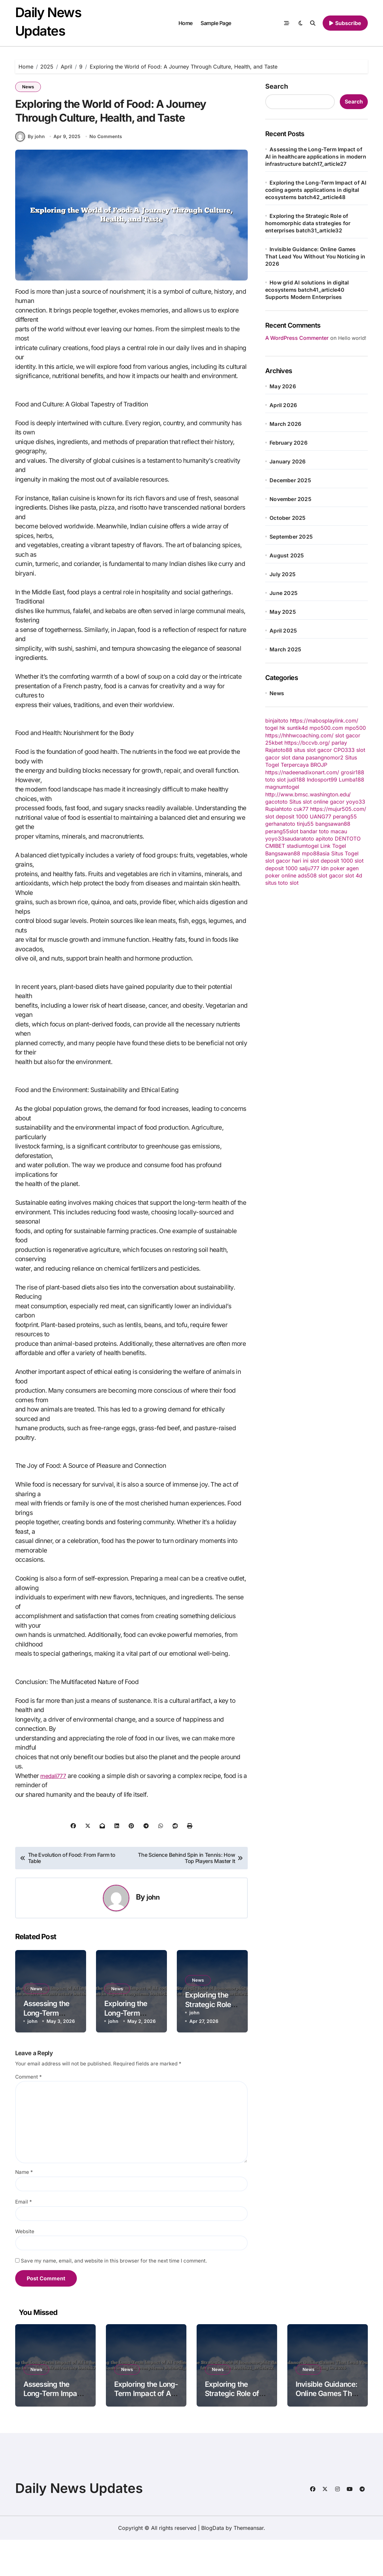 The image size is (383, 2576). What do you see at coordinates (28, 2113) in the screenshot?
I see `Comment` at bounding box center [28, 2113].